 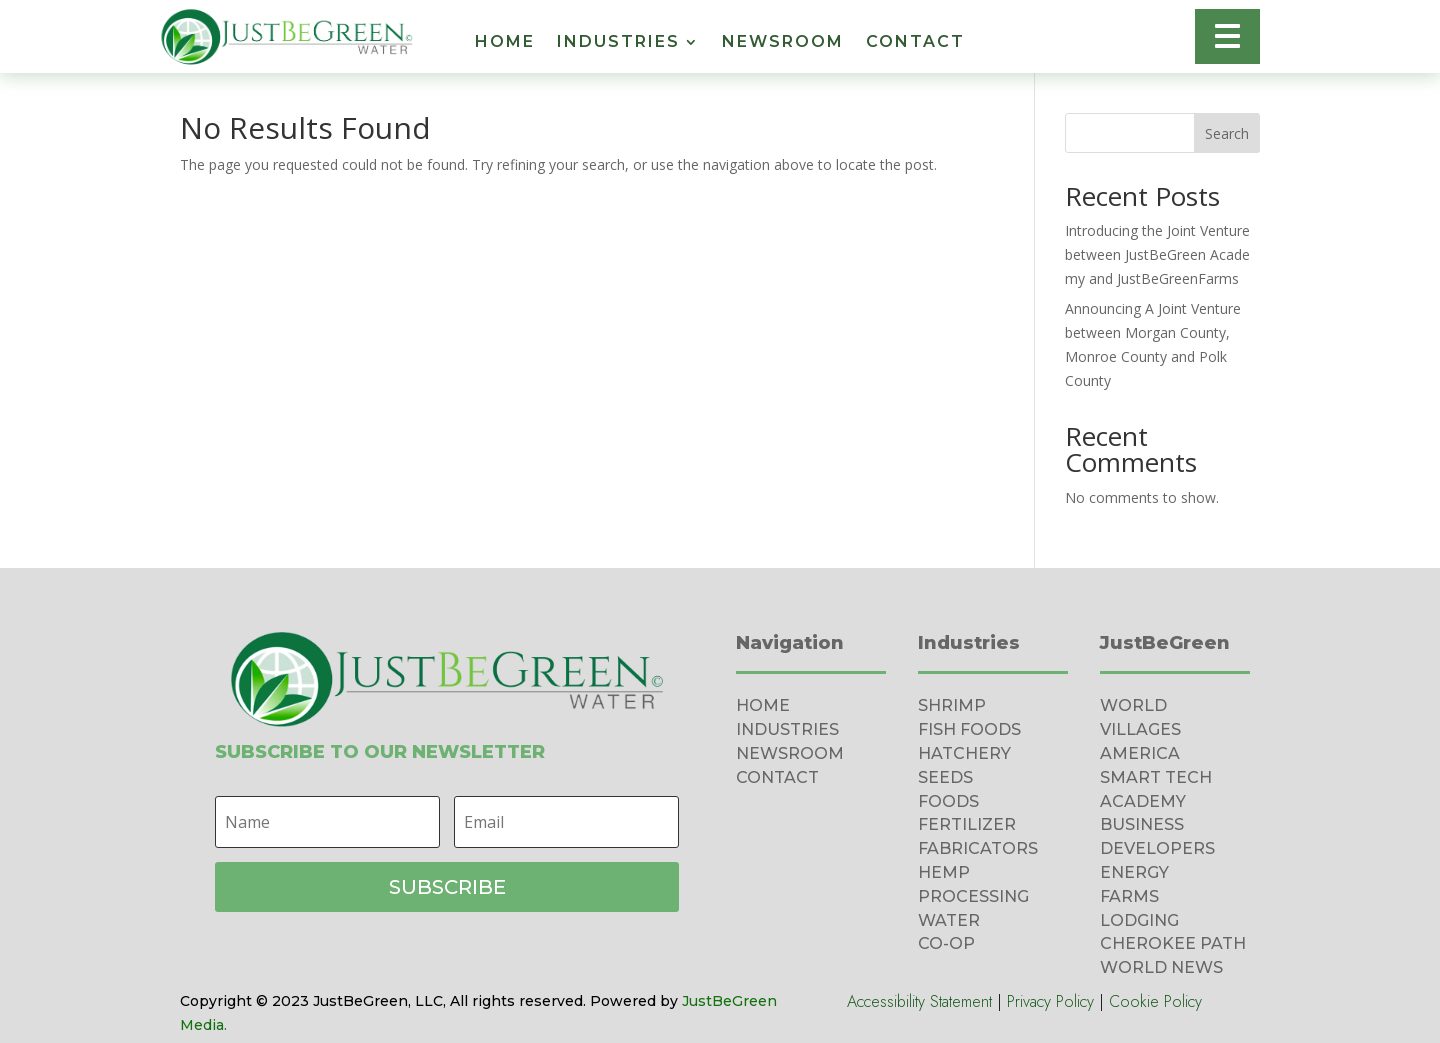 What do you see at coordinates (783, 43) in the screenshot?
I see `Newsroom` at bounding box center [783, 43].